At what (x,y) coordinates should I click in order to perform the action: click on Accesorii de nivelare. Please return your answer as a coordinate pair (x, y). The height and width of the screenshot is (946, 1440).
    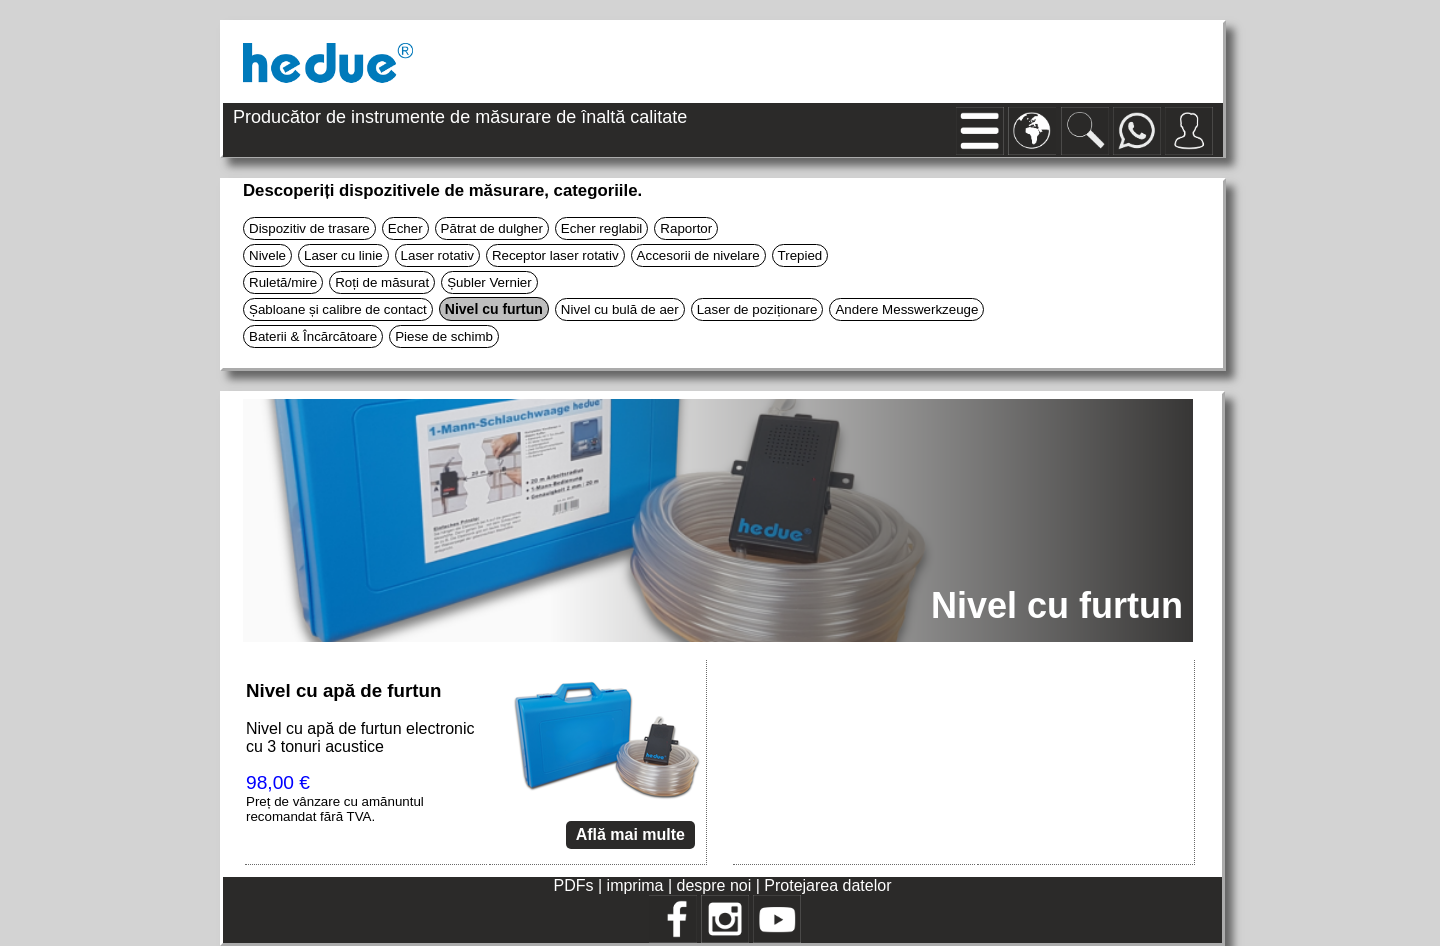
    Looking at the image, I should click on (698, 255).